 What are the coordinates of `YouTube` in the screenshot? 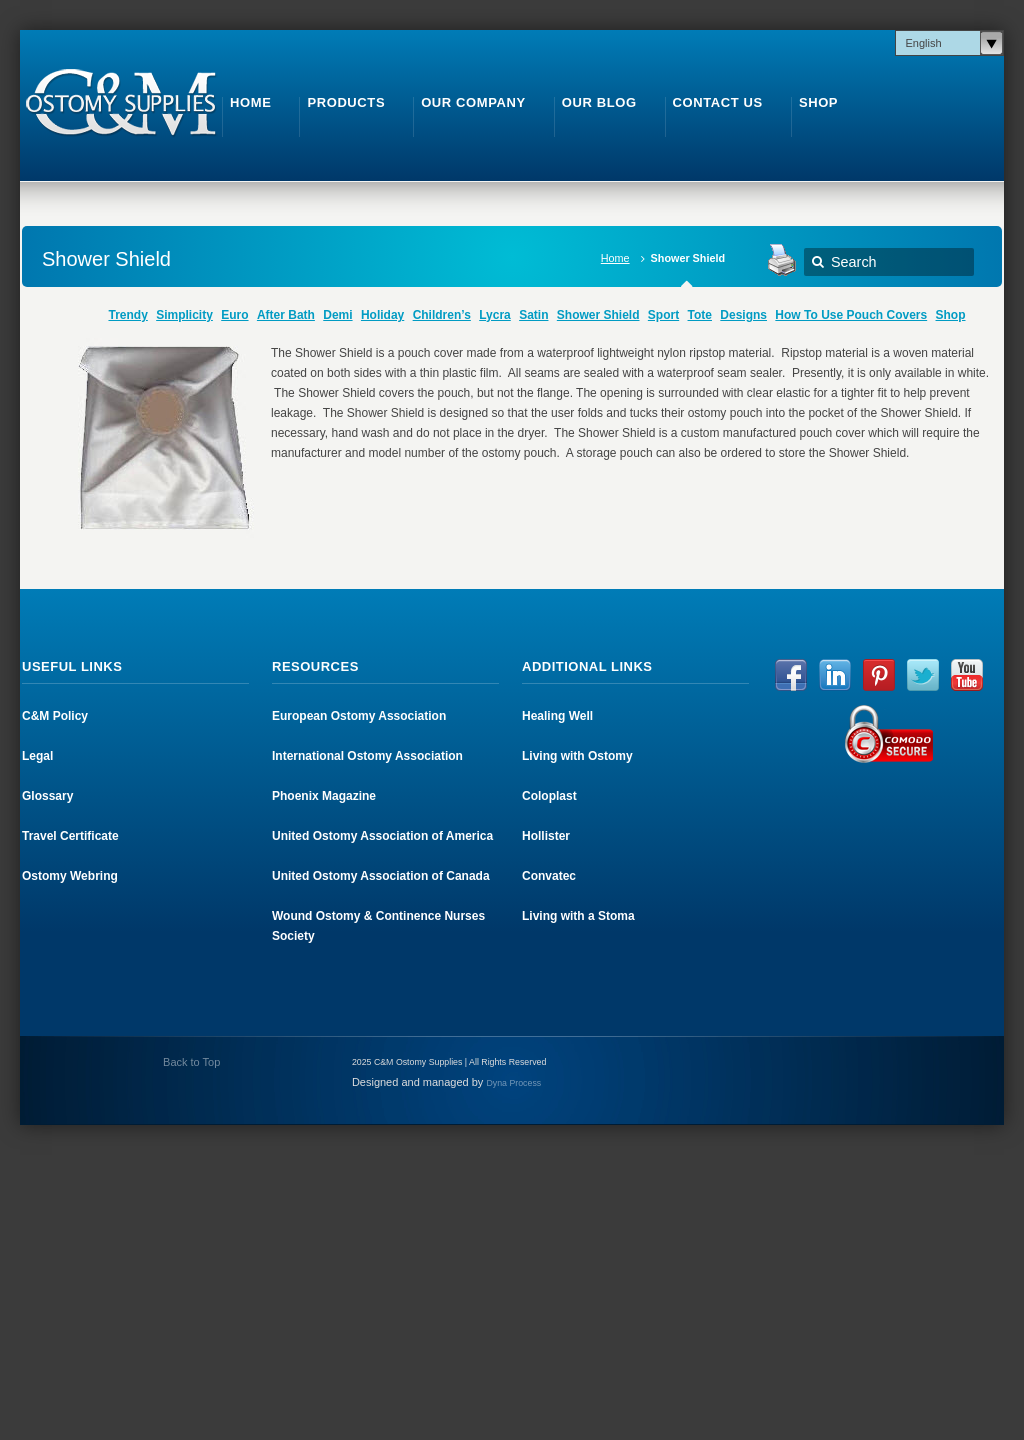 It's located at (967, 675).